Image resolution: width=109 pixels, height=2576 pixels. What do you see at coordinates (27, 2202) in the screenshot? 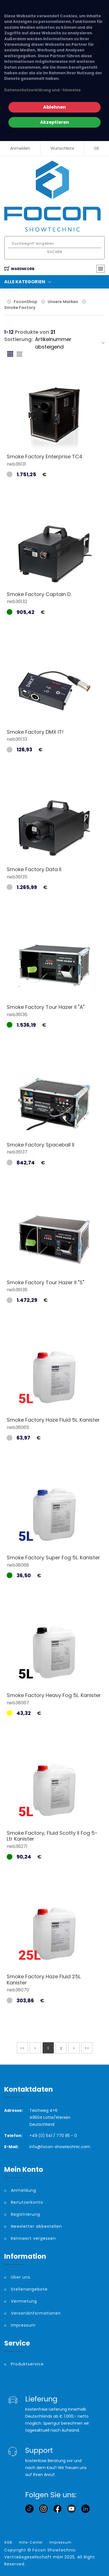
I see `Benutzerkonto` at bounding box center [27, 2202].